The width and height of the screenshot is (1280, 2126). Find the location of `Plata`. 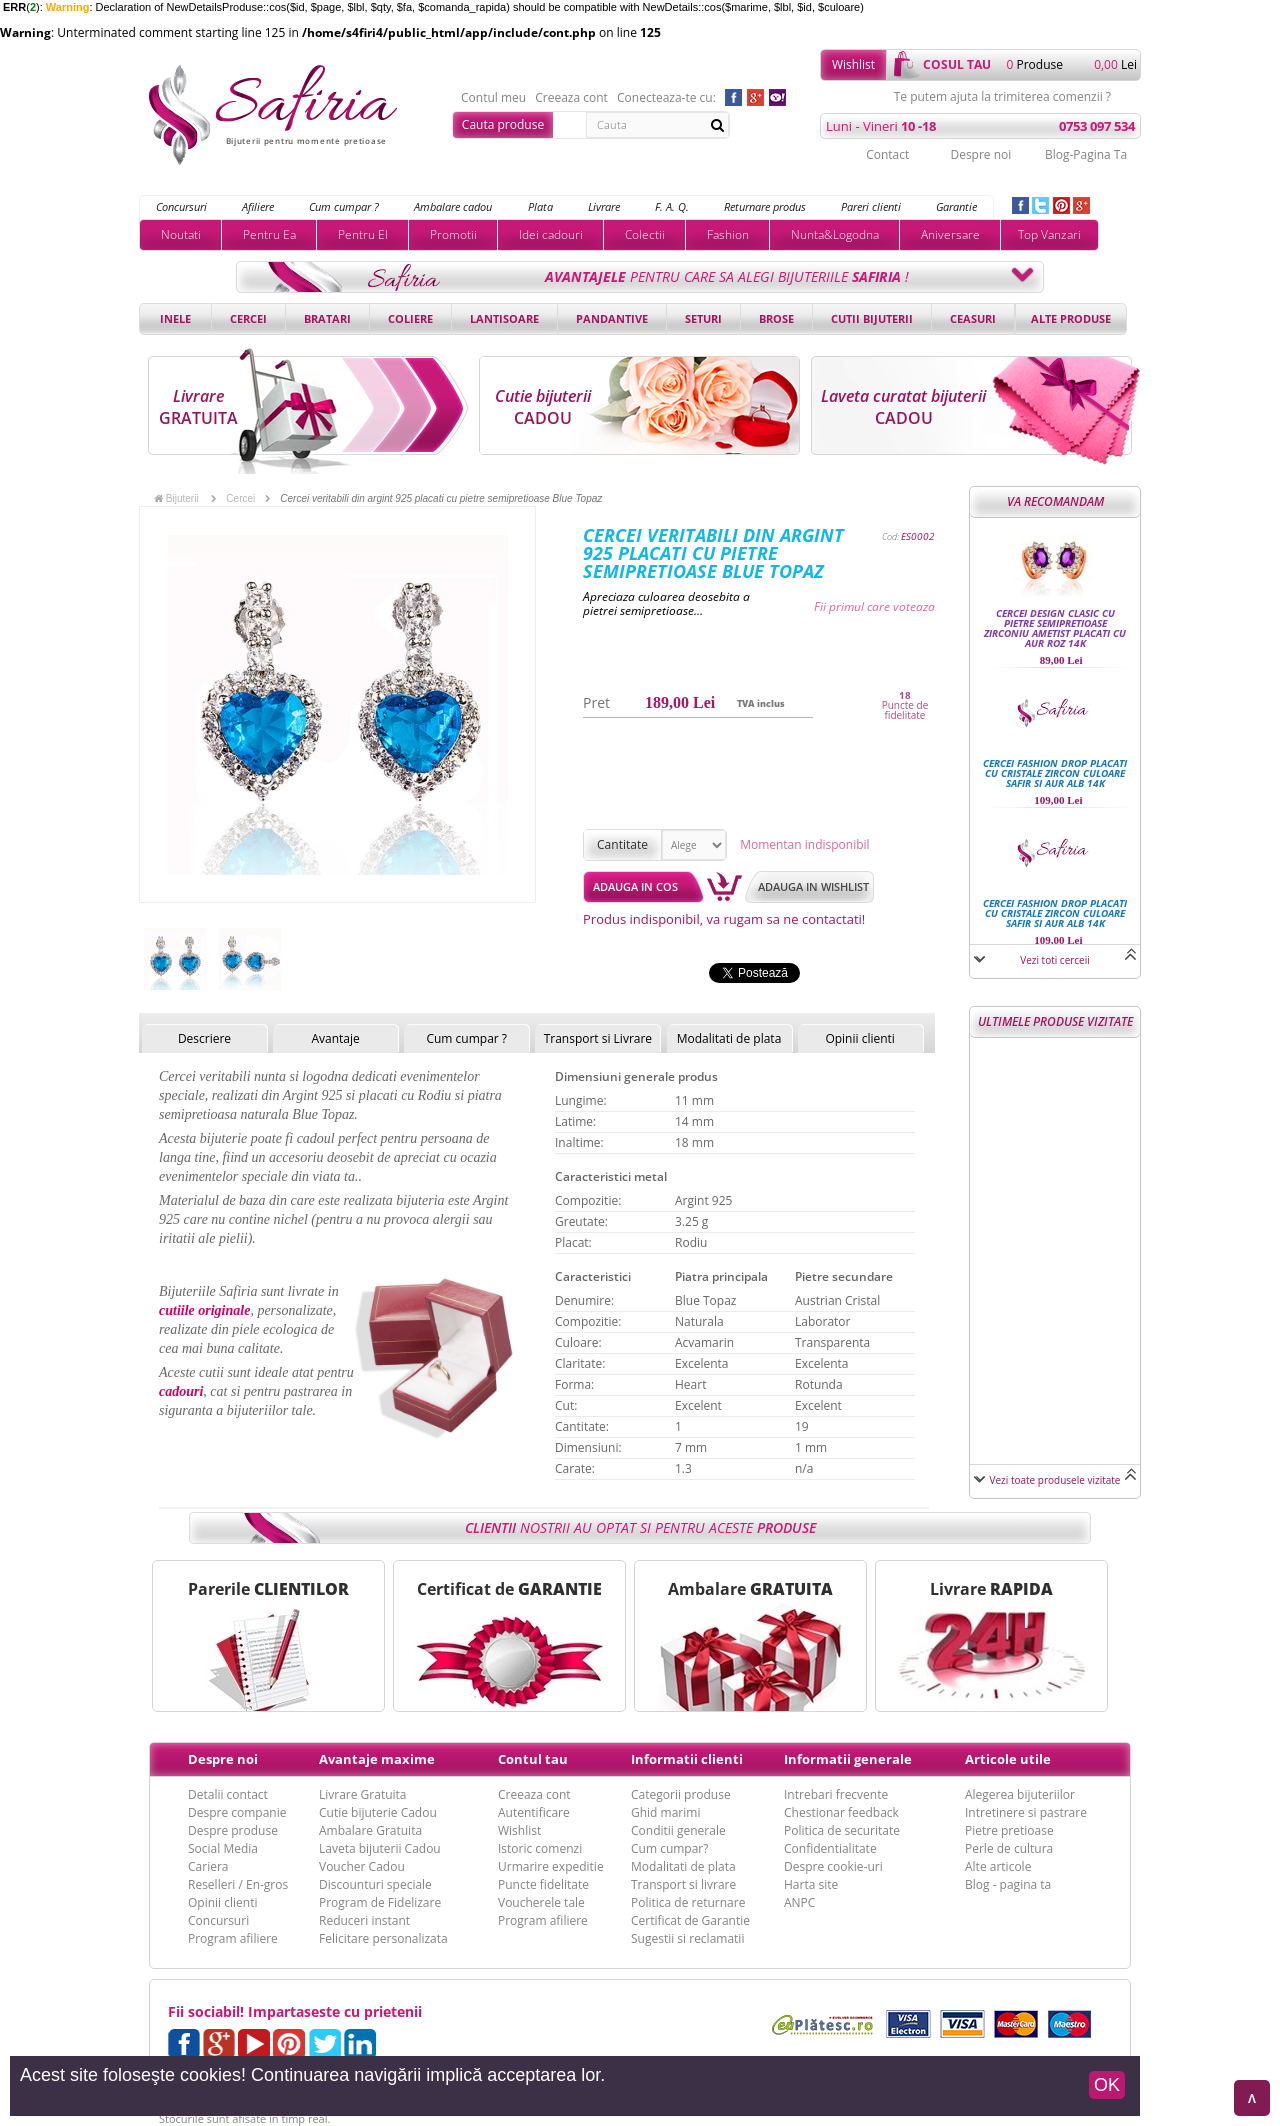

Plata is located at coordinates (540, 206).